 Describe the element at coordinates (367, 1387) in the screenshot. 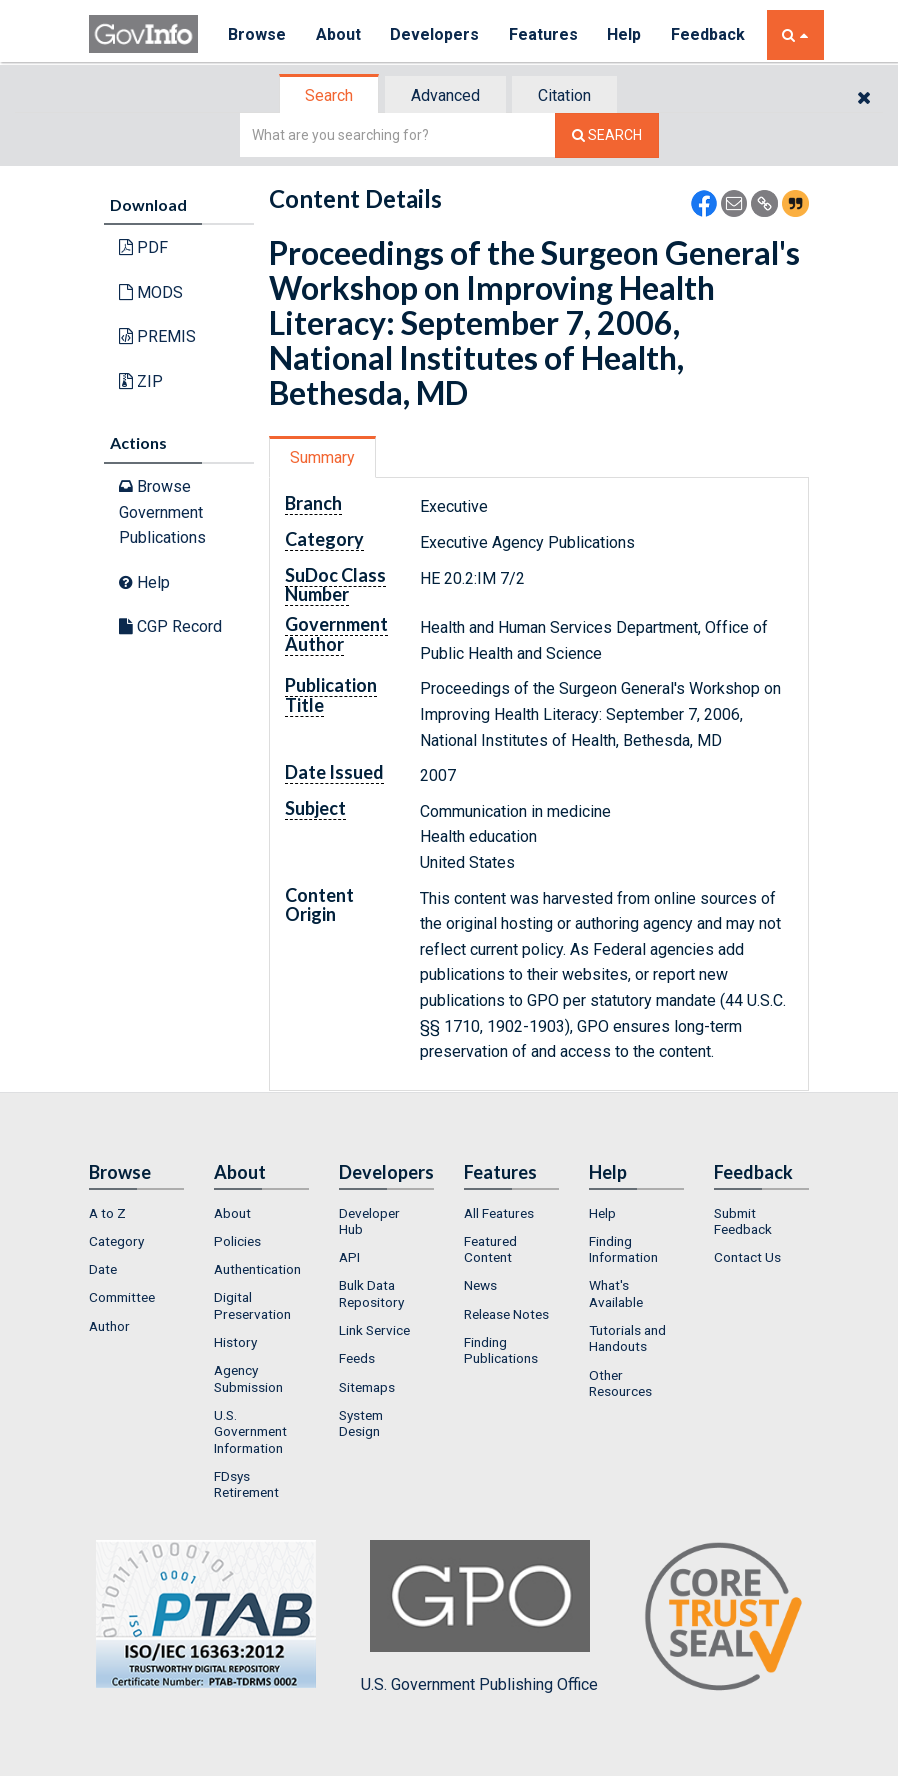

I see `Sitemaps` at that location.